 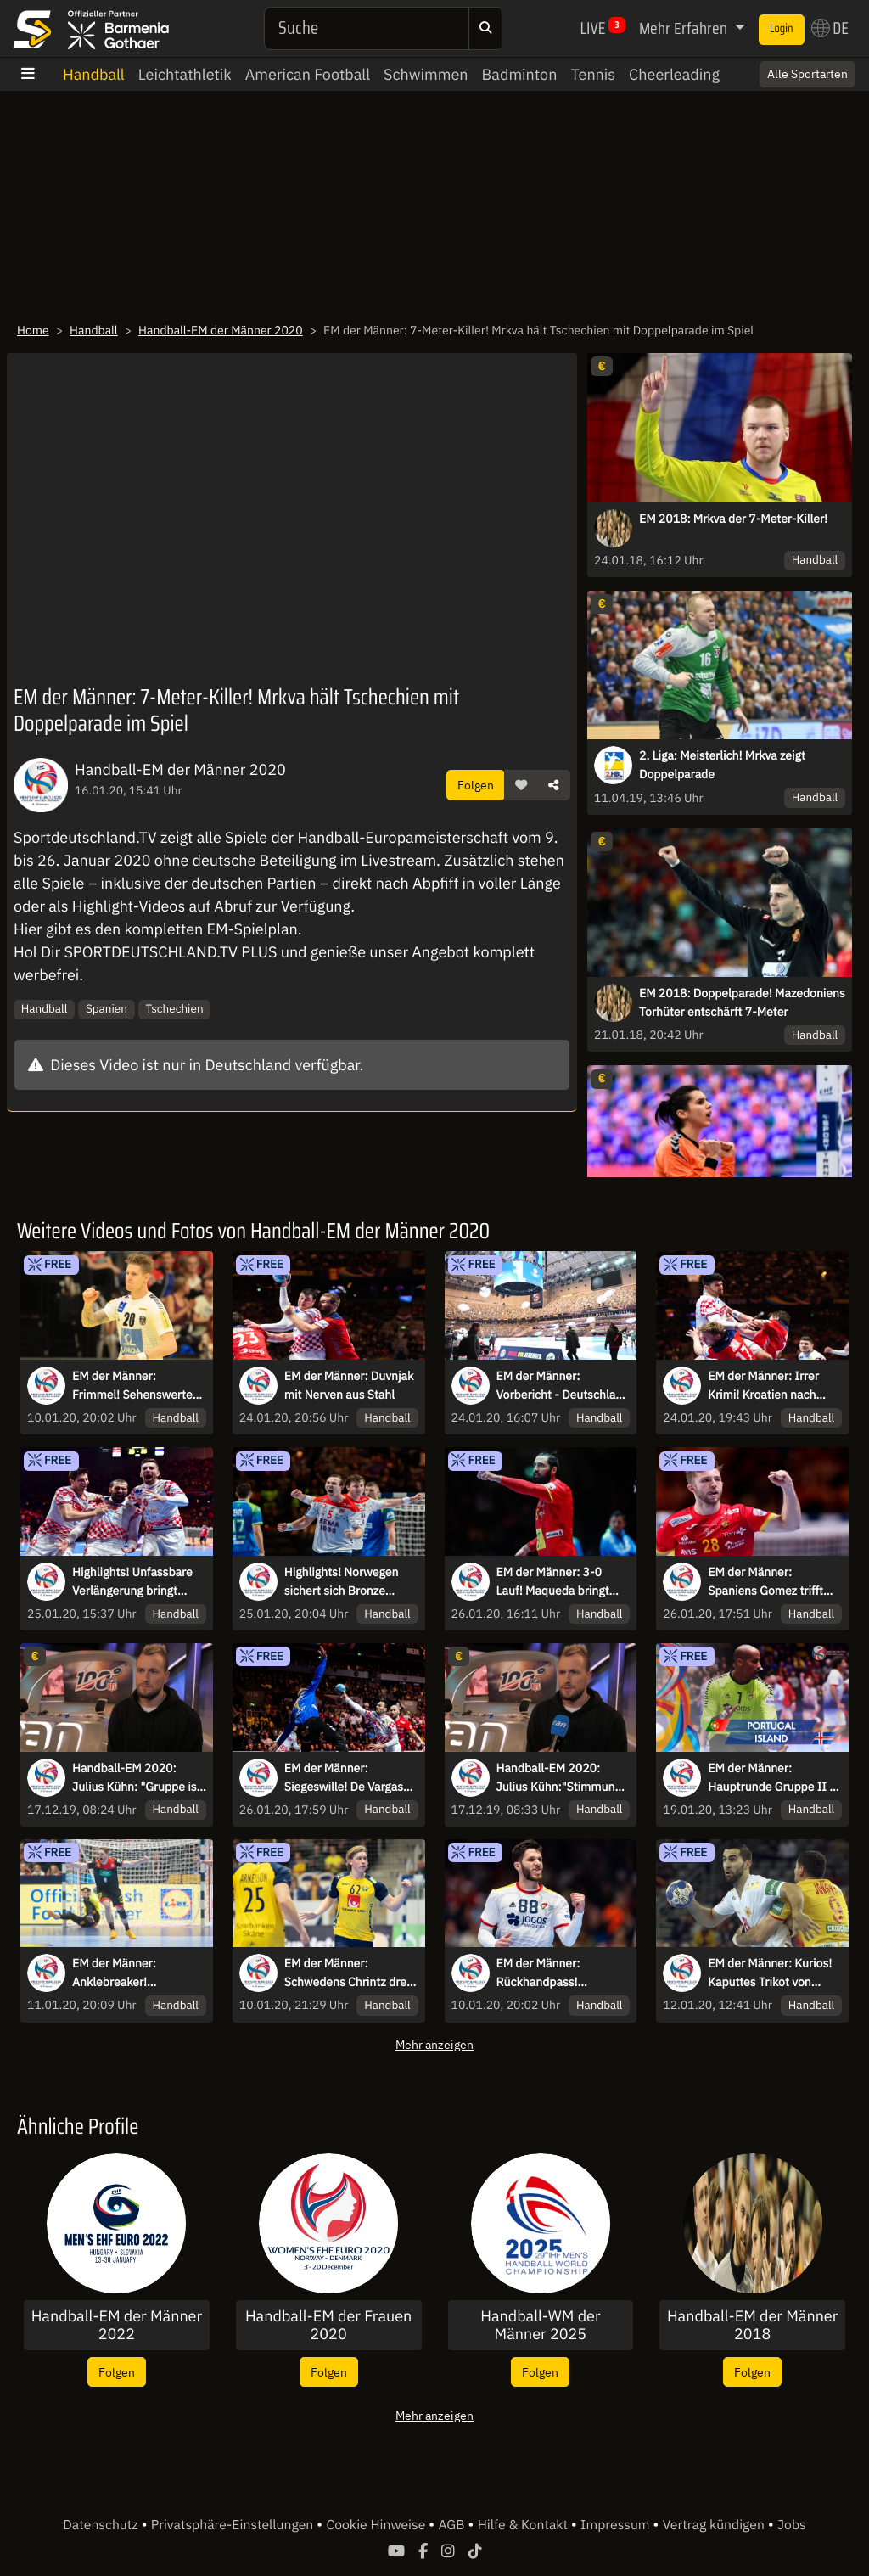 I want to click on Handball-WM der Männer 2025, so click(x=540, y=2325).